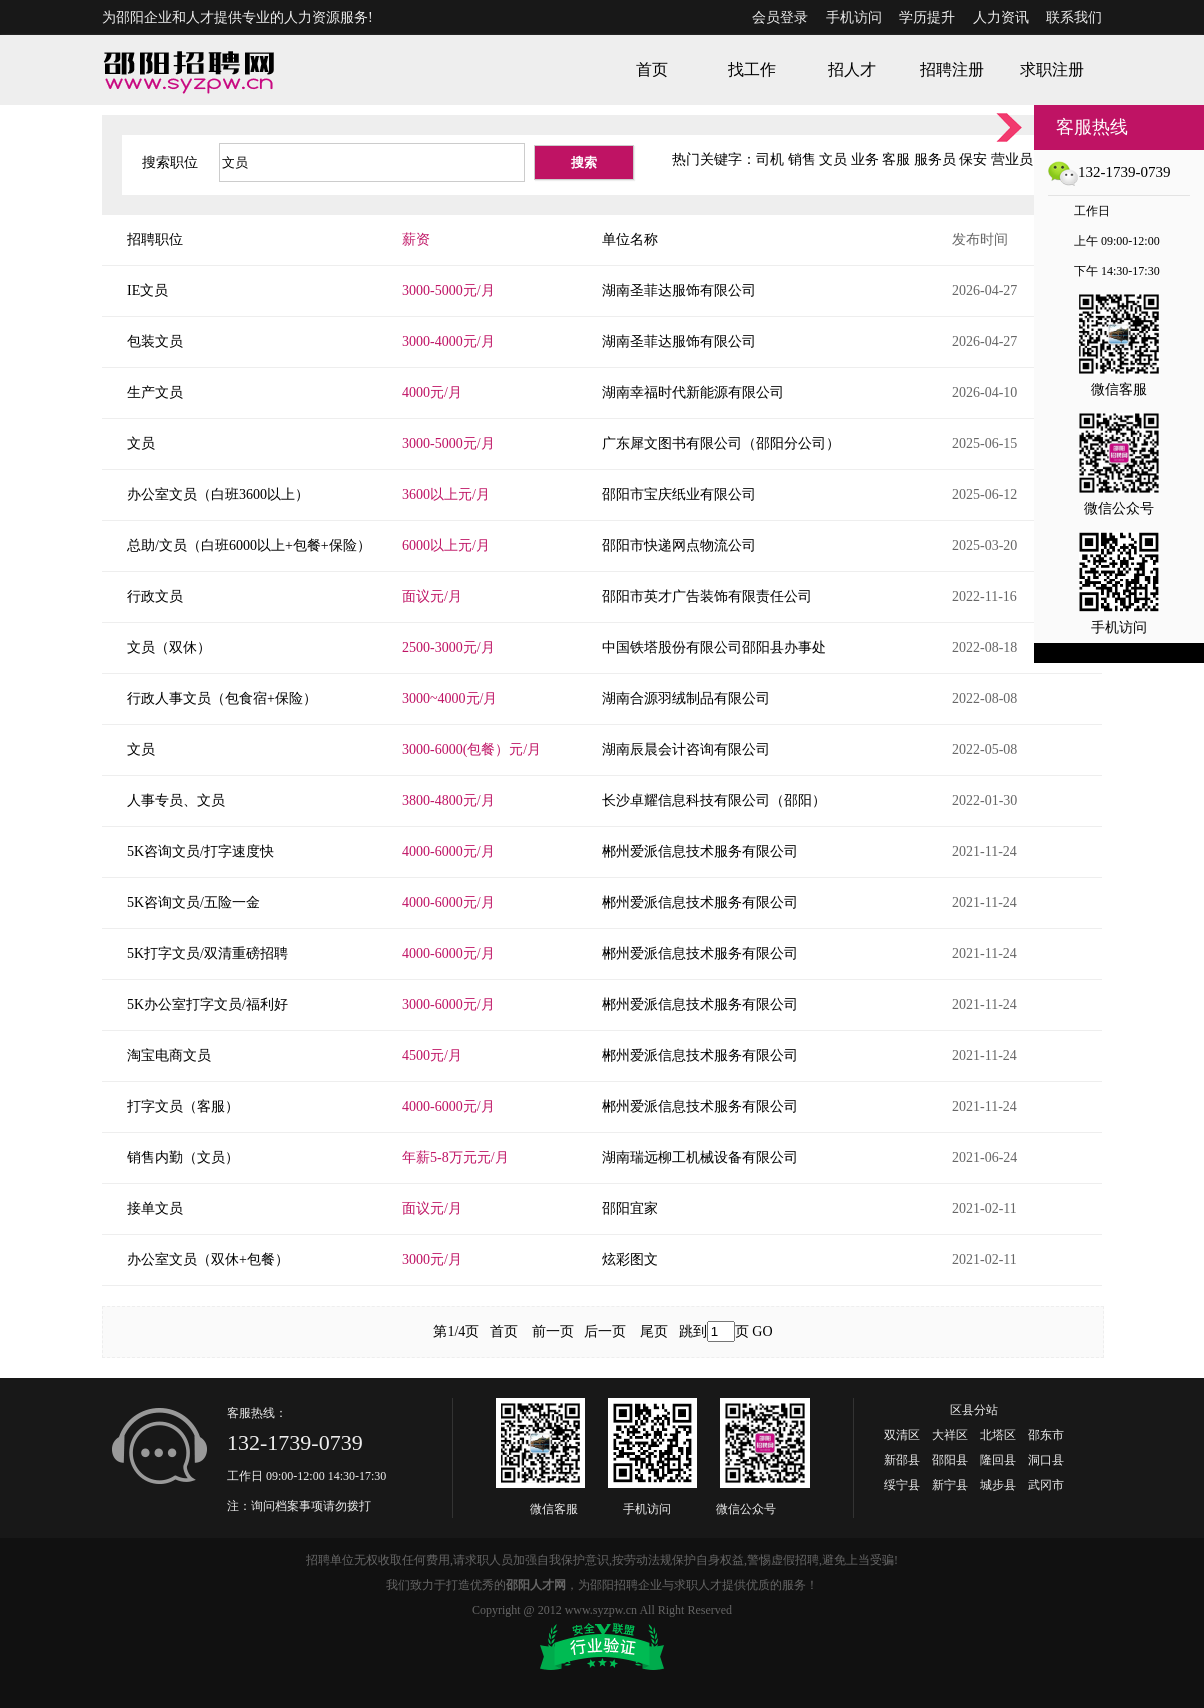  I want to click on 业务, so click(865, 159).